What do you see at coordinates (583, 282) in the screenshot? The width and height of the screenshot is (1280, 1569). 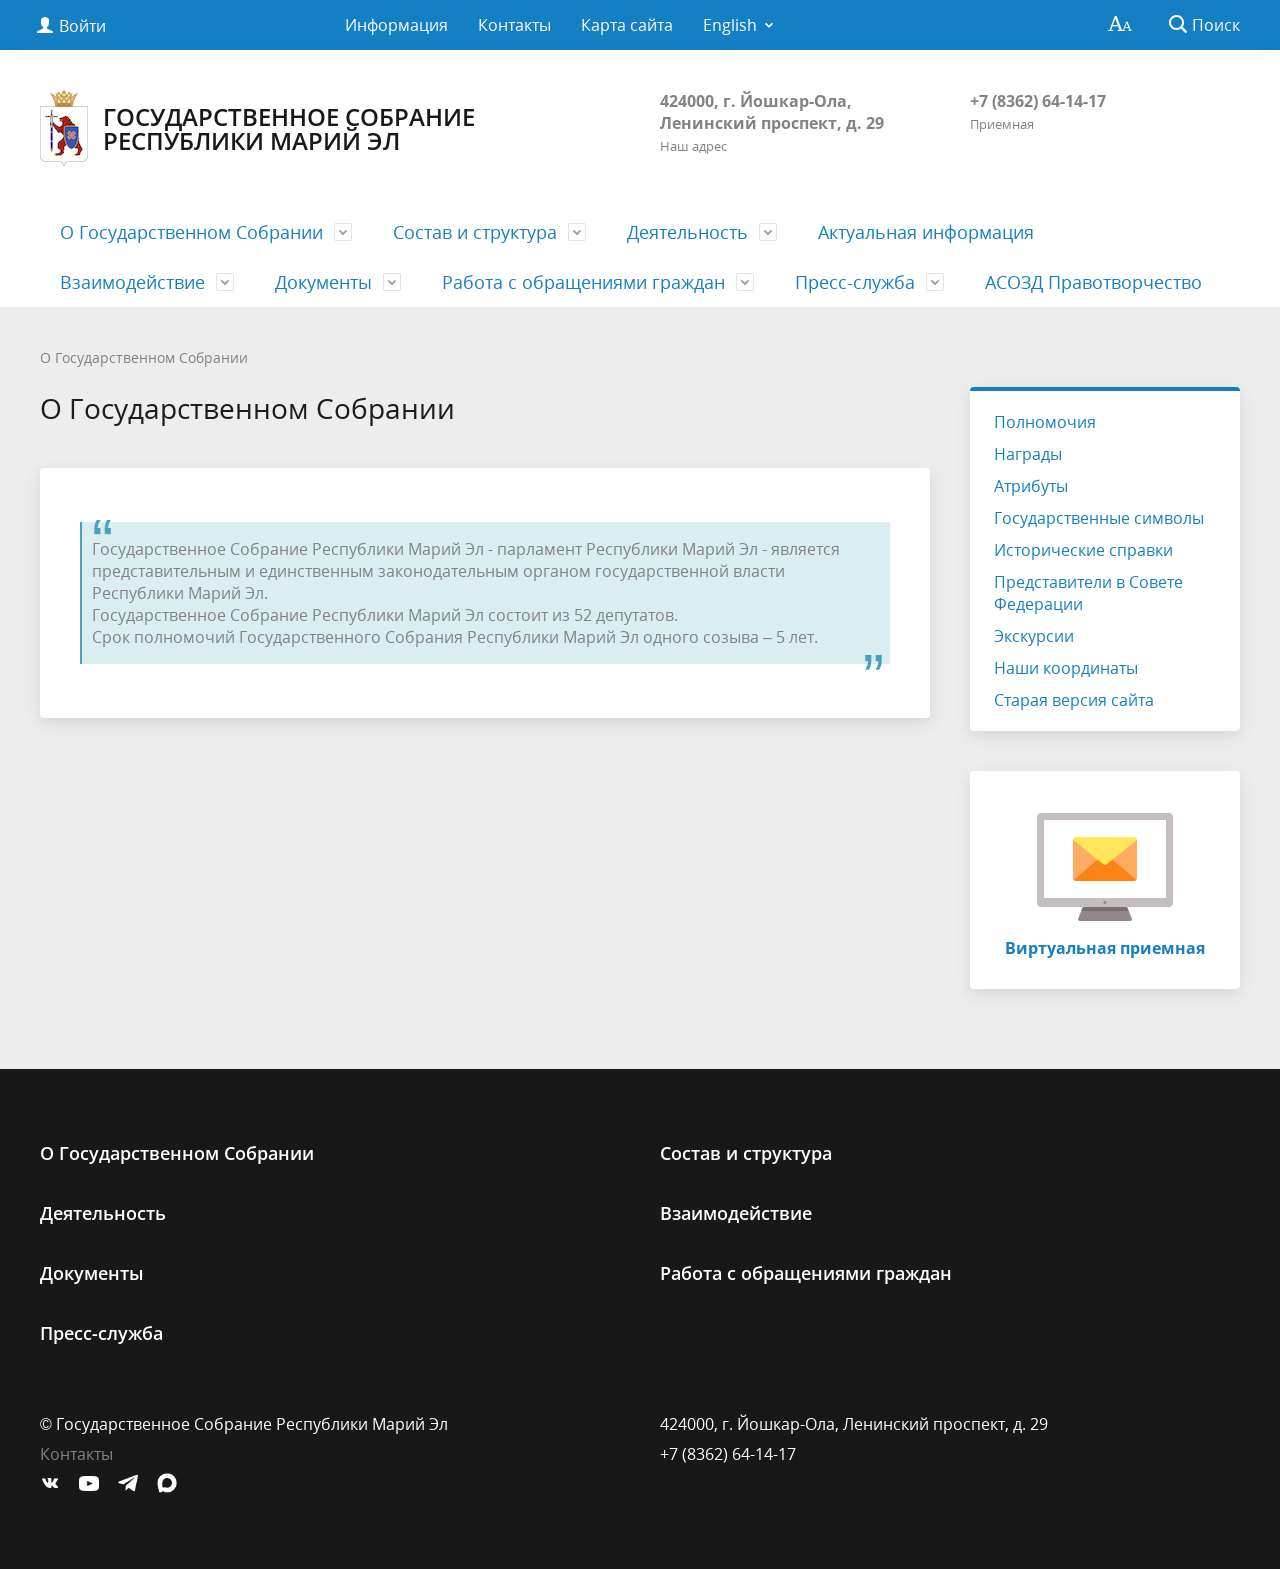 I see `Работа с обращениями граждан` at bounding box center [583, 282].